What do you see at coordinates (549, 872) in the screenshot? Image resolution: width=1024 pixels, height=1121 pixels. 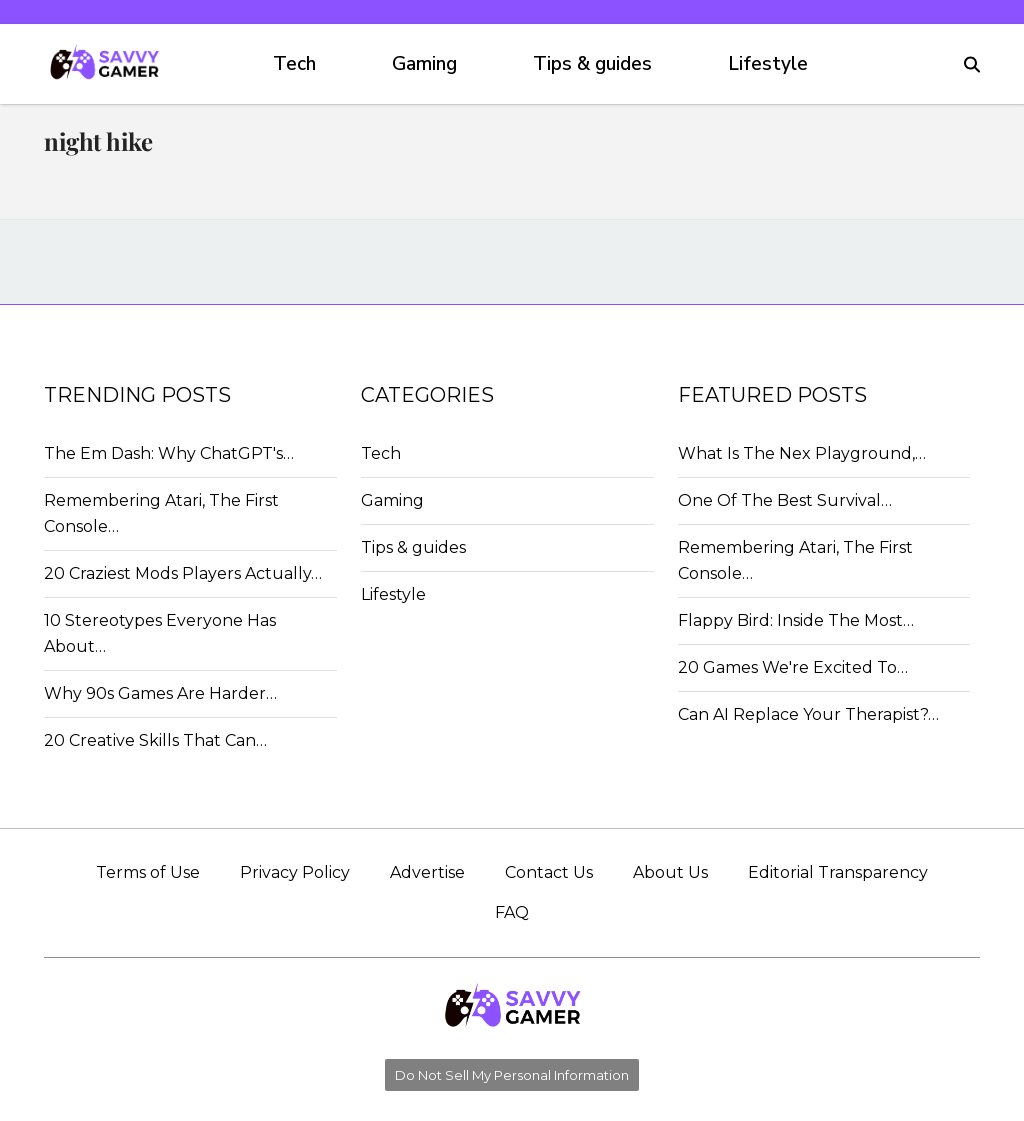 I see `Contact Us` at bounding box center [549, 872].